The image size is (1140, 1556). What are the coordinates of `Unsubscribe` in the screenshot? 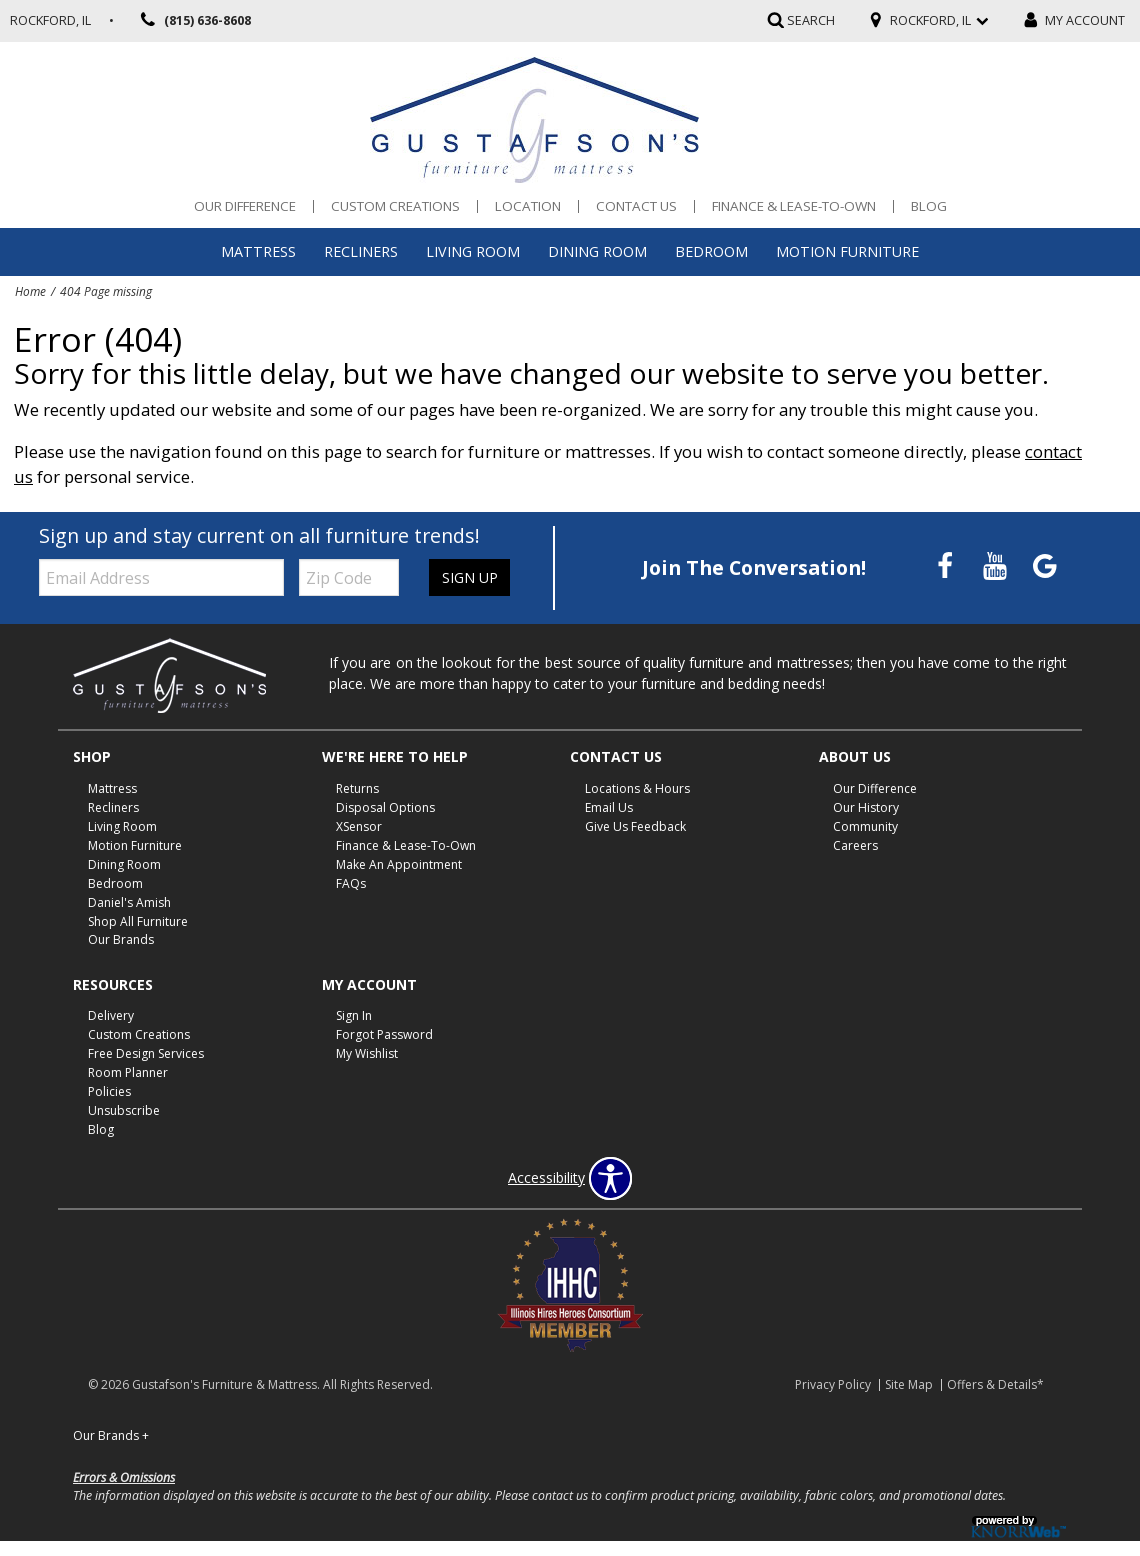 It's located at (124, 1110).